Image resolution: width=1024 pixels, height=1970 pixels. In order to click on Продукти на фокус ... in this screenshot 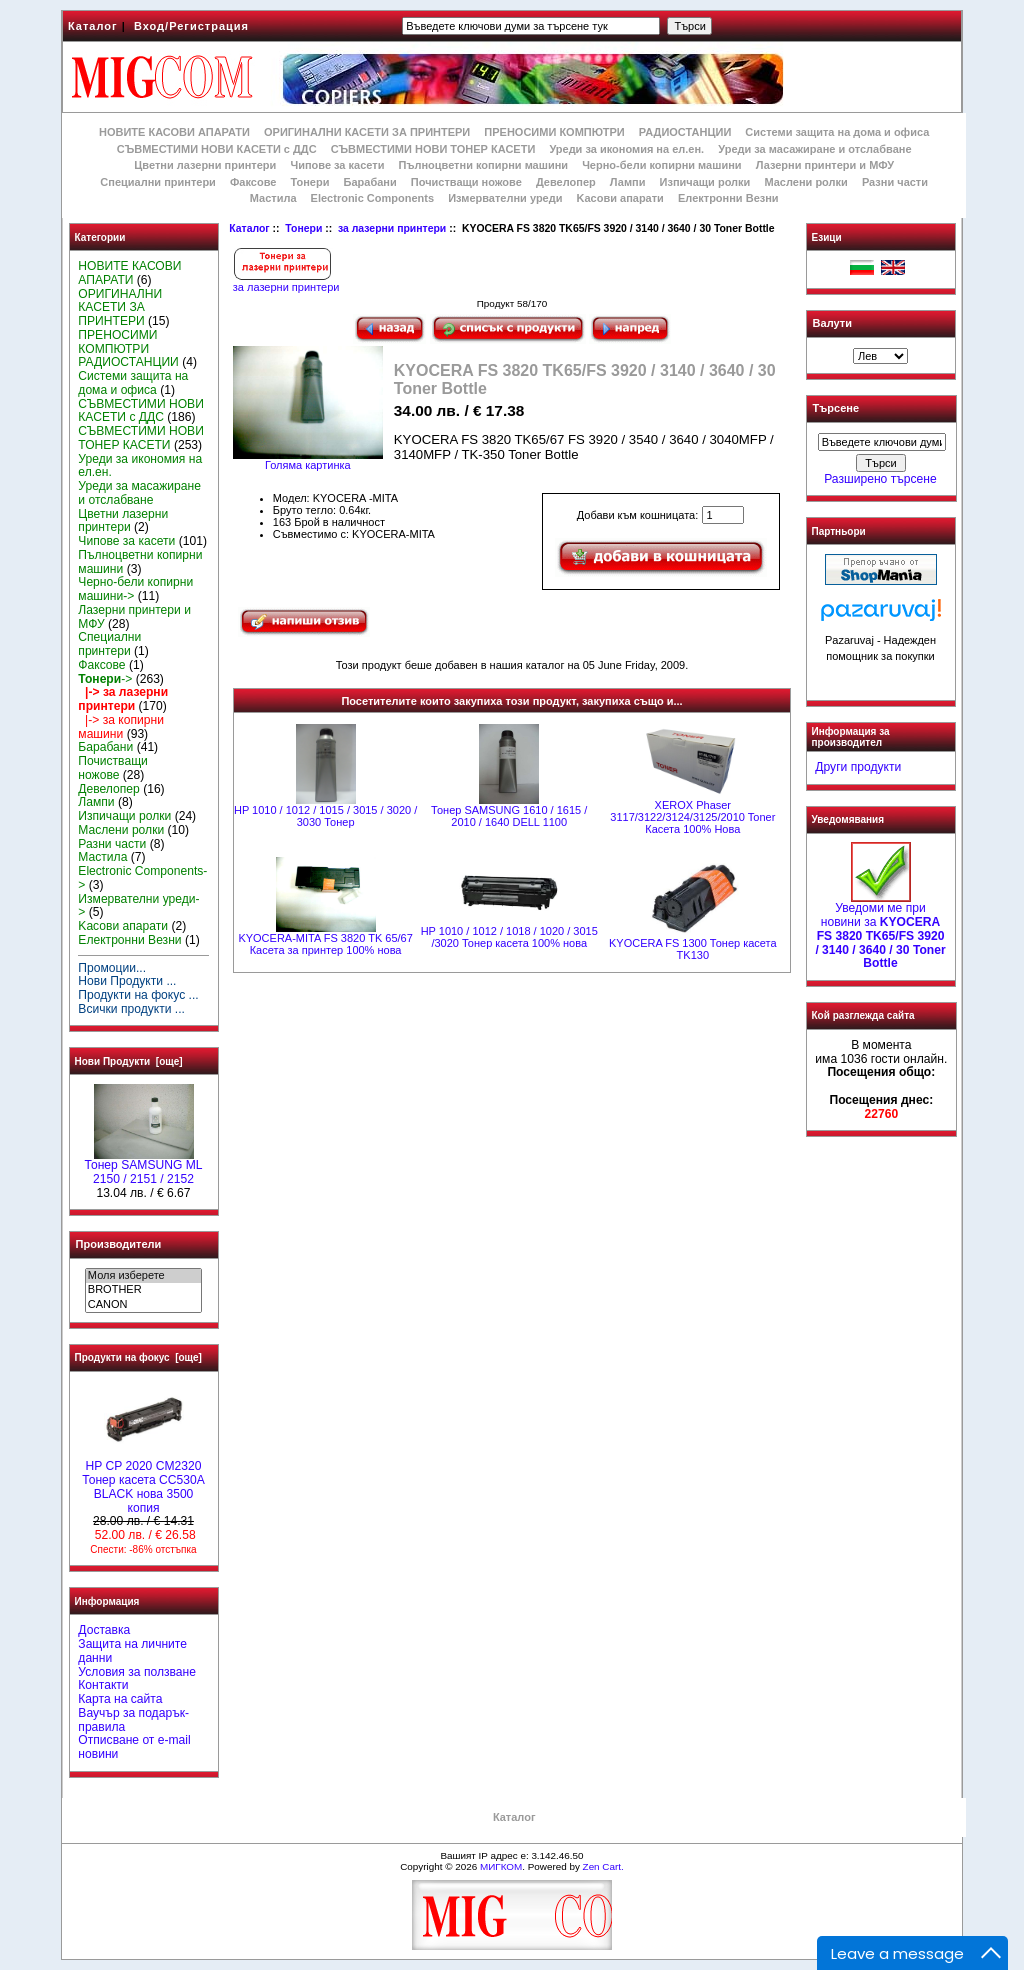, I will do `click(138, 995)`.